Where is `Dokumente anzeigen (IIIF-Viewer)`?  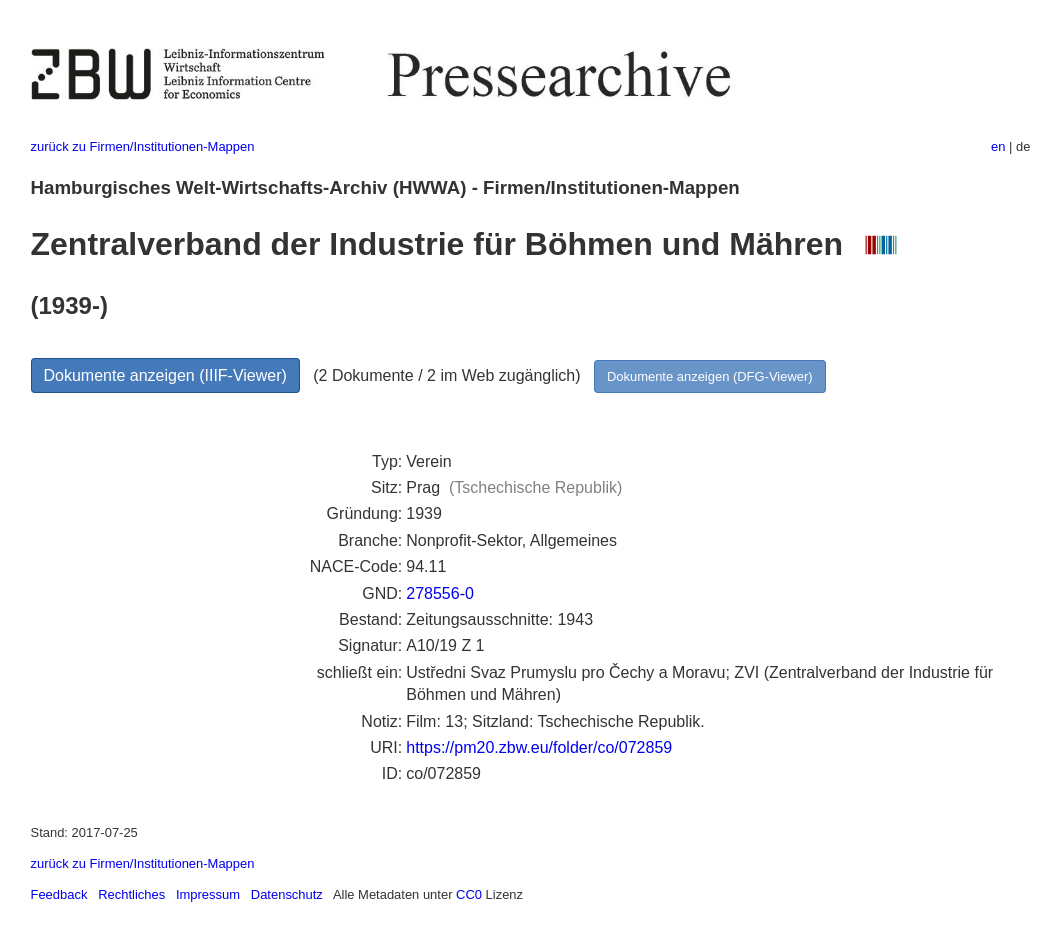 Dokumente anzeigen (IIIF-Viewer) is located at coordinates (165, 375).